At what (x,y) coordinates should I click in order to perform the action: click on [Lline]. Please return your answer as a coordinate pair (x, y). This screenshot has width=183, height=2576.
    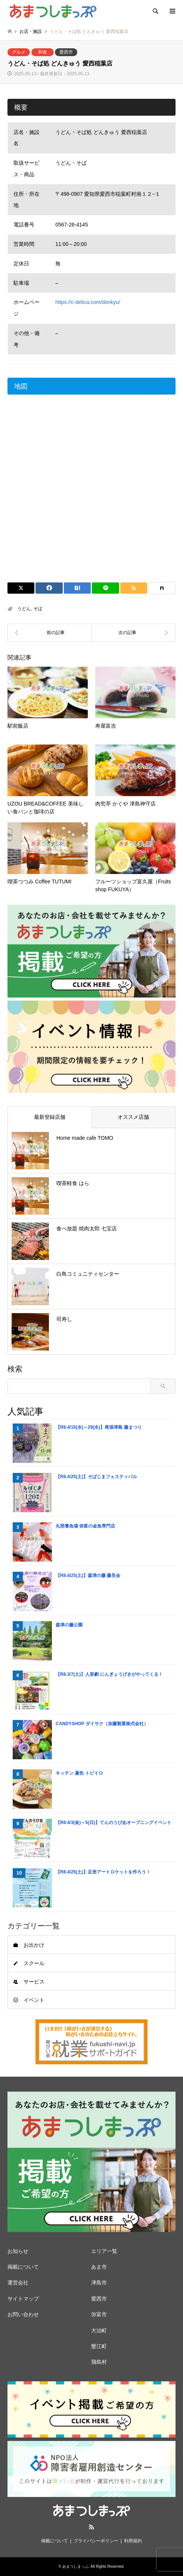
    Looking at the image, I should click on (105, 588).